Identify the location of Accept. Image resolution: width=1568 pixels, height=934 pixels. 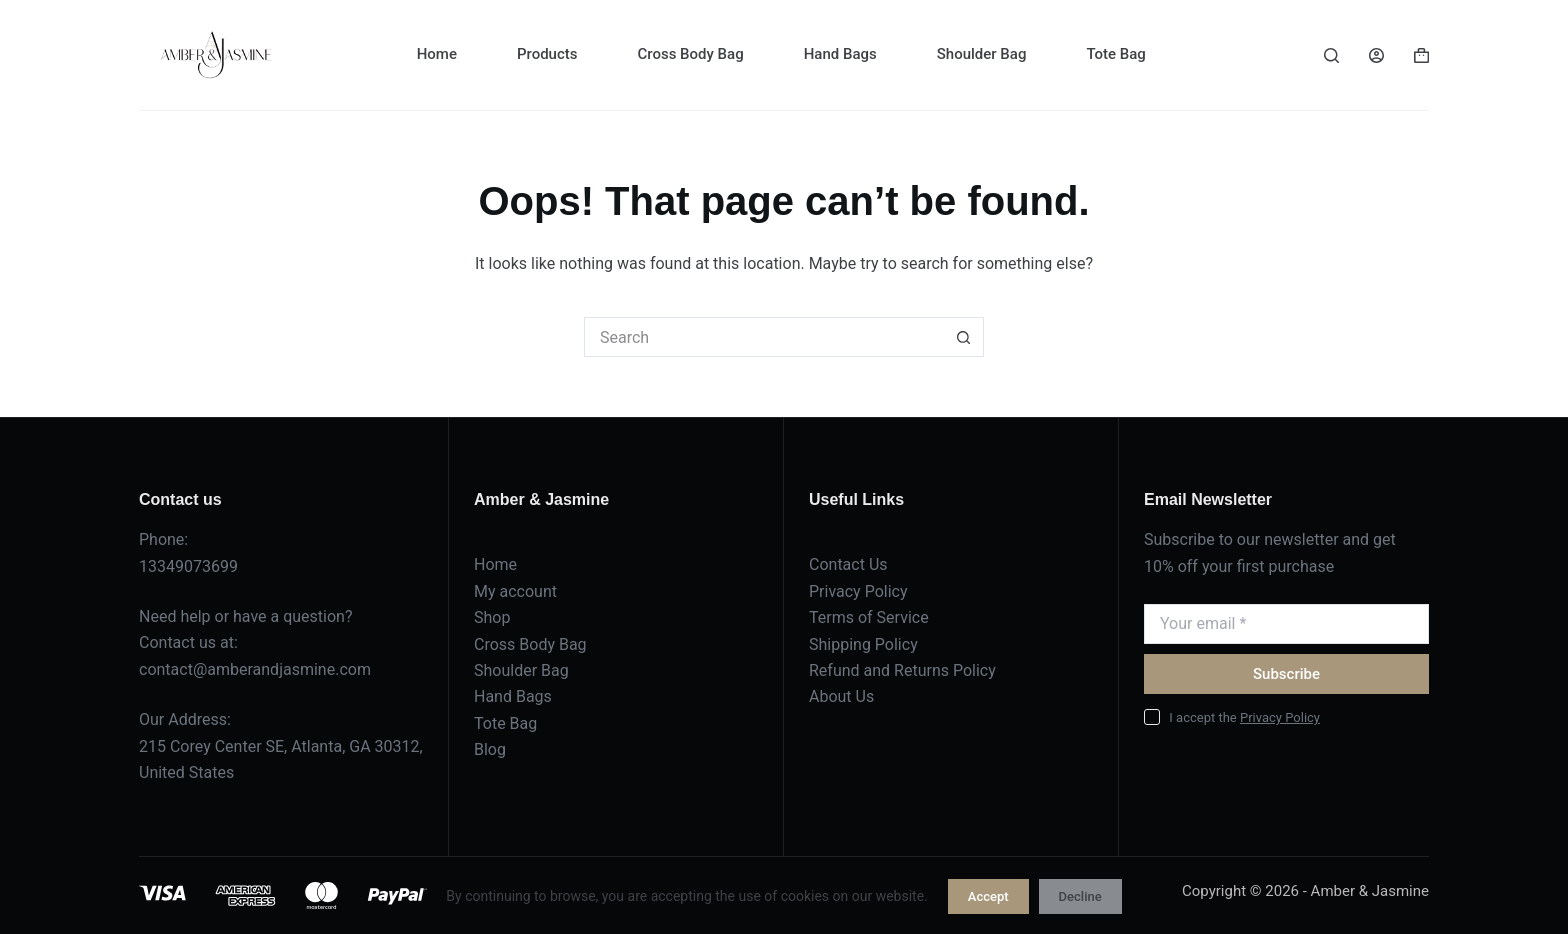
(988, 896).